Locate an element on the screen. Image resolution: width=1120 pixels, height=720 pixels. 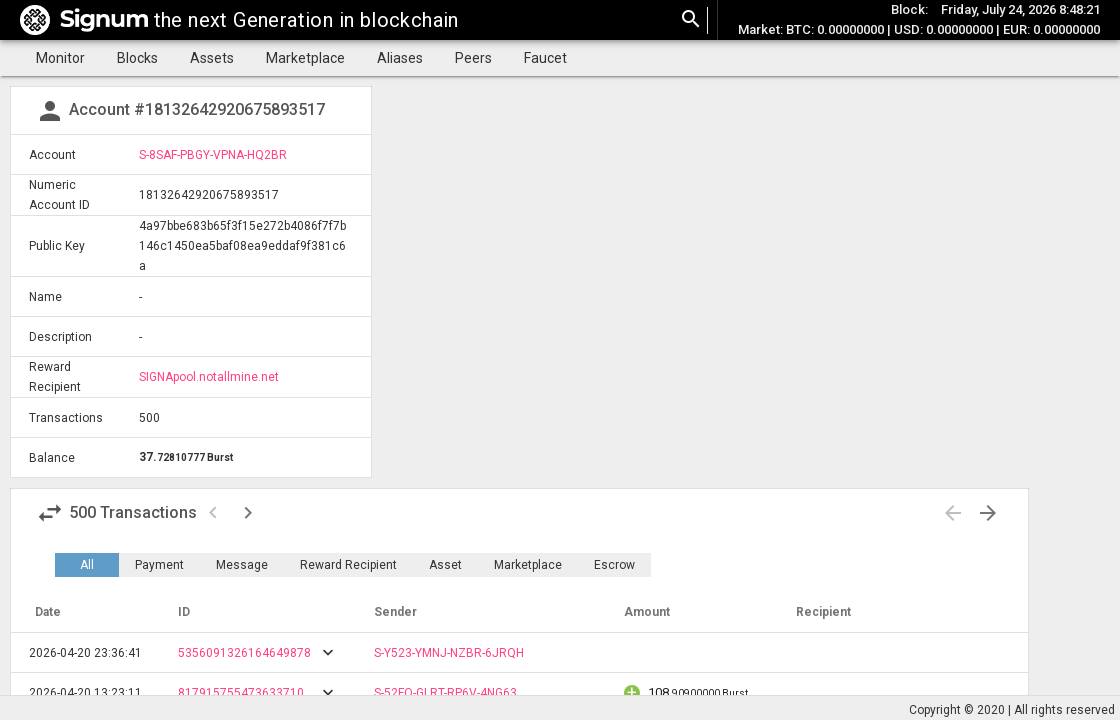
All is located at coordinates (87, 565).